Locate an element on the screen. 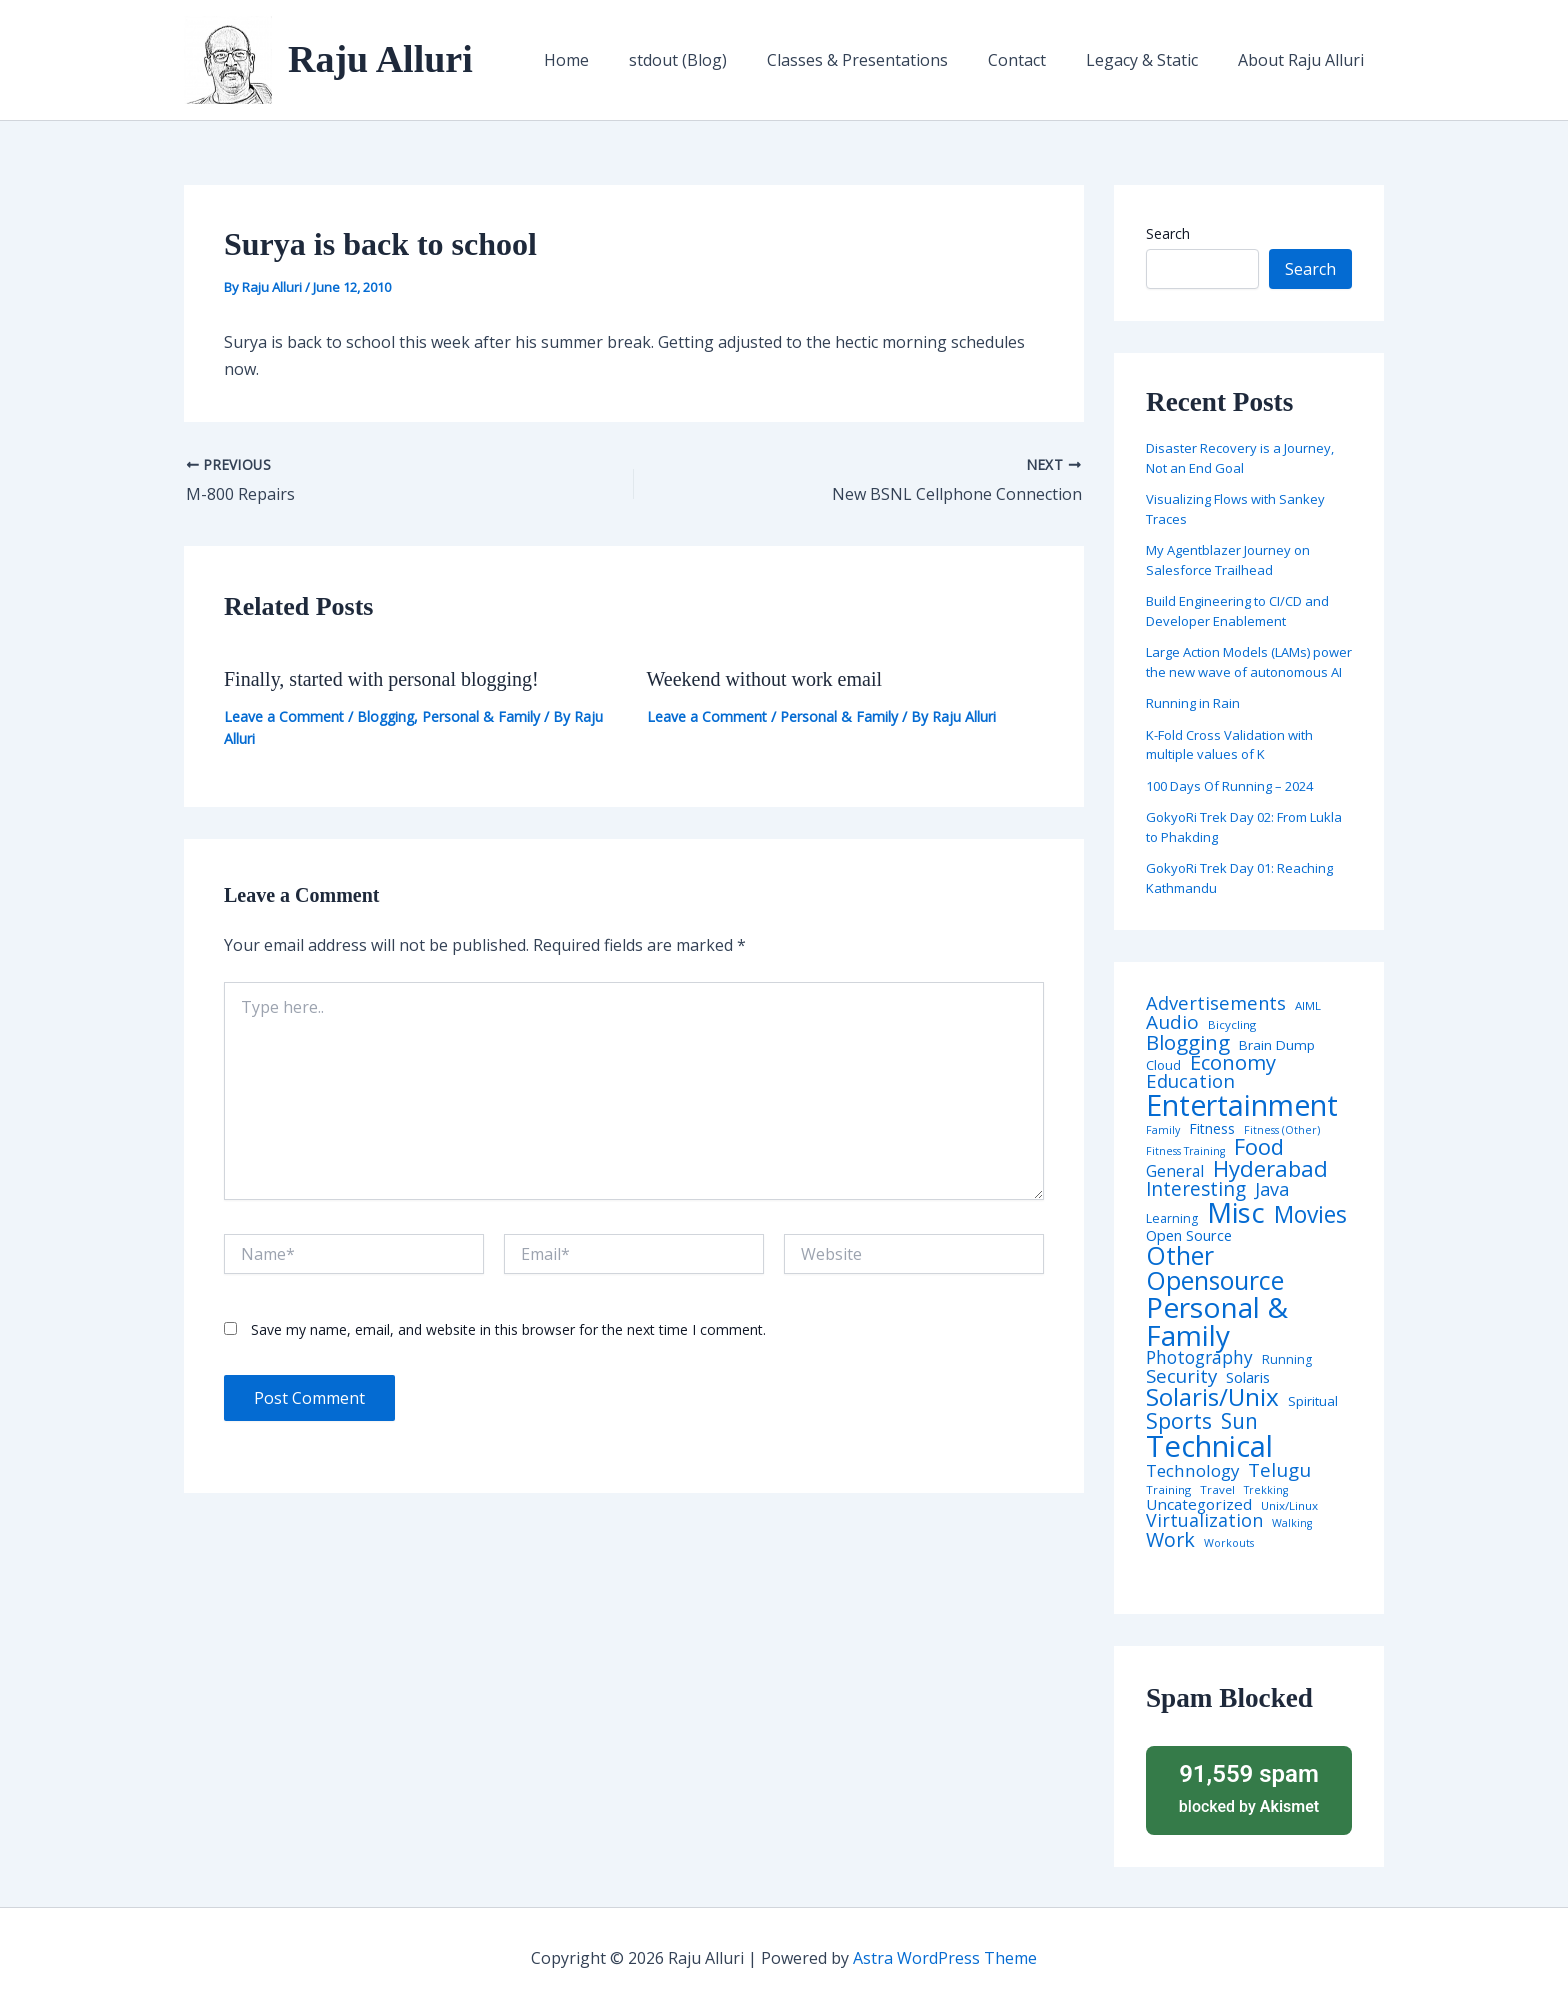  Large Action Models (LAMs) power the new wave of autonomous AI is located at coordinates (1249, 662).